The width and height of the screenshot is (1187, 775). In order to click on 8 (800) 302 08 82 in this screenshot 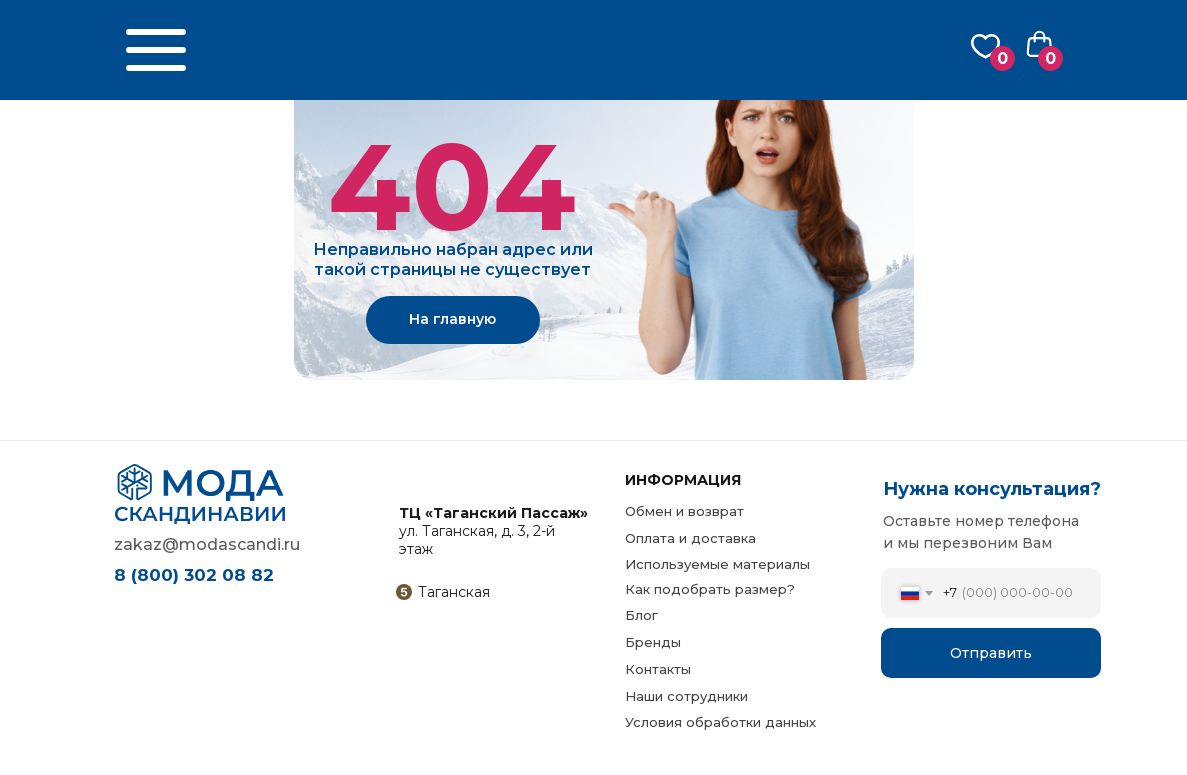, I will do `click(194, 575)`.